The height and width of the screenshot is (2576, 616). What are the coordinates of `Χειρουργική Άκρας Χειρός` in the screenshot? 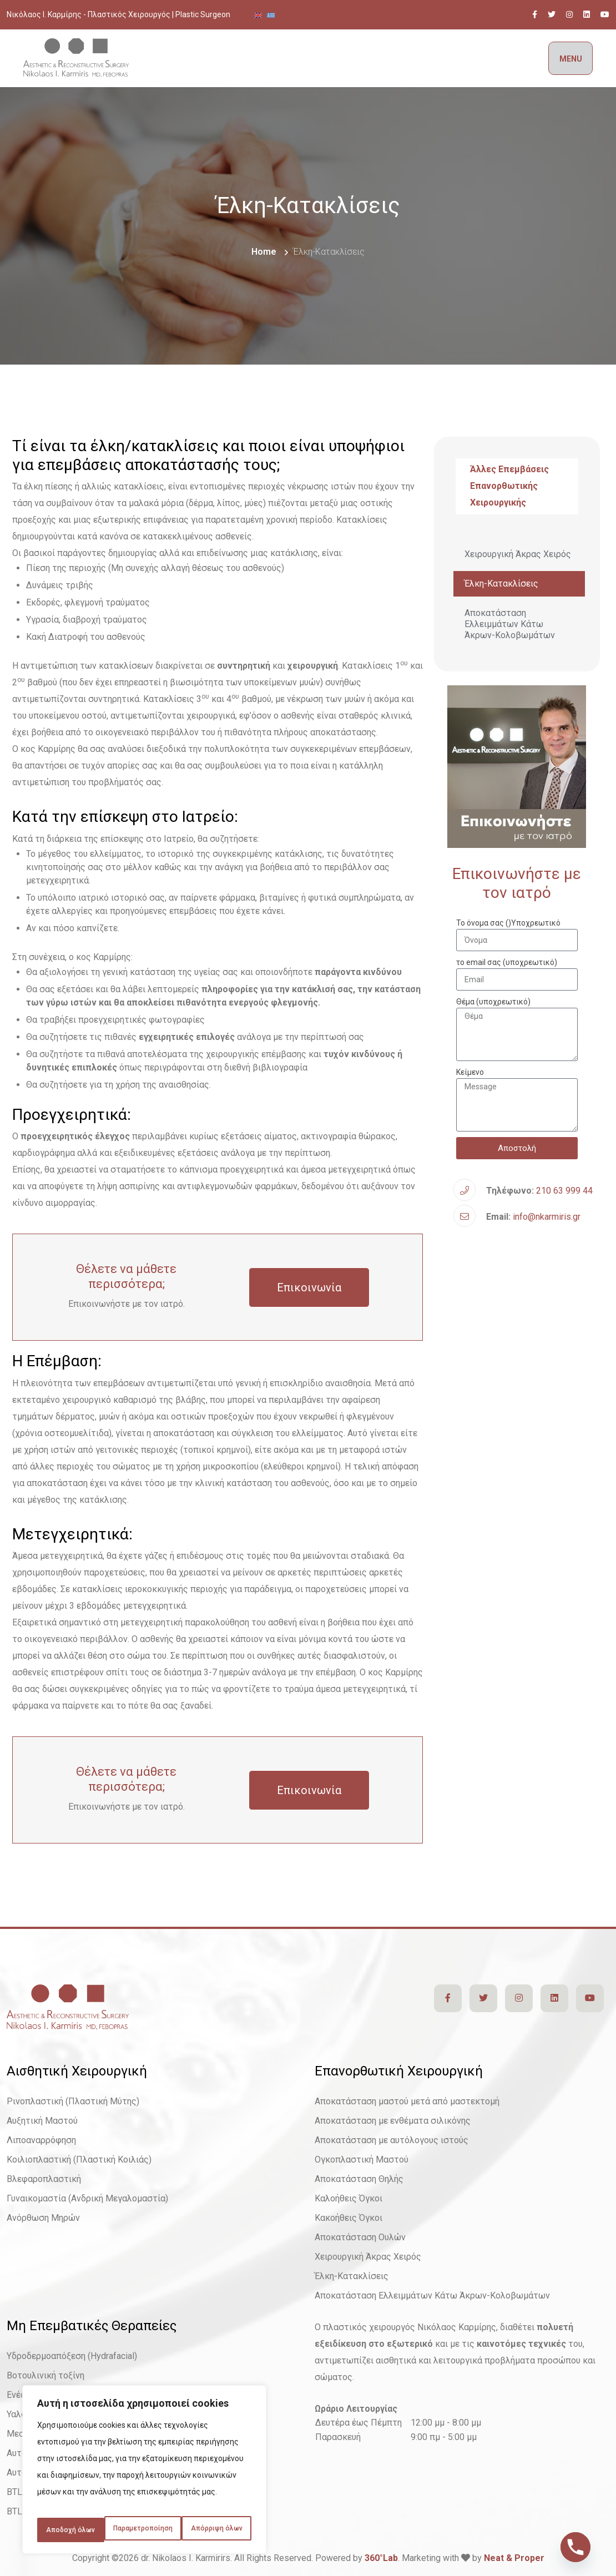 It's located at (517, 554).